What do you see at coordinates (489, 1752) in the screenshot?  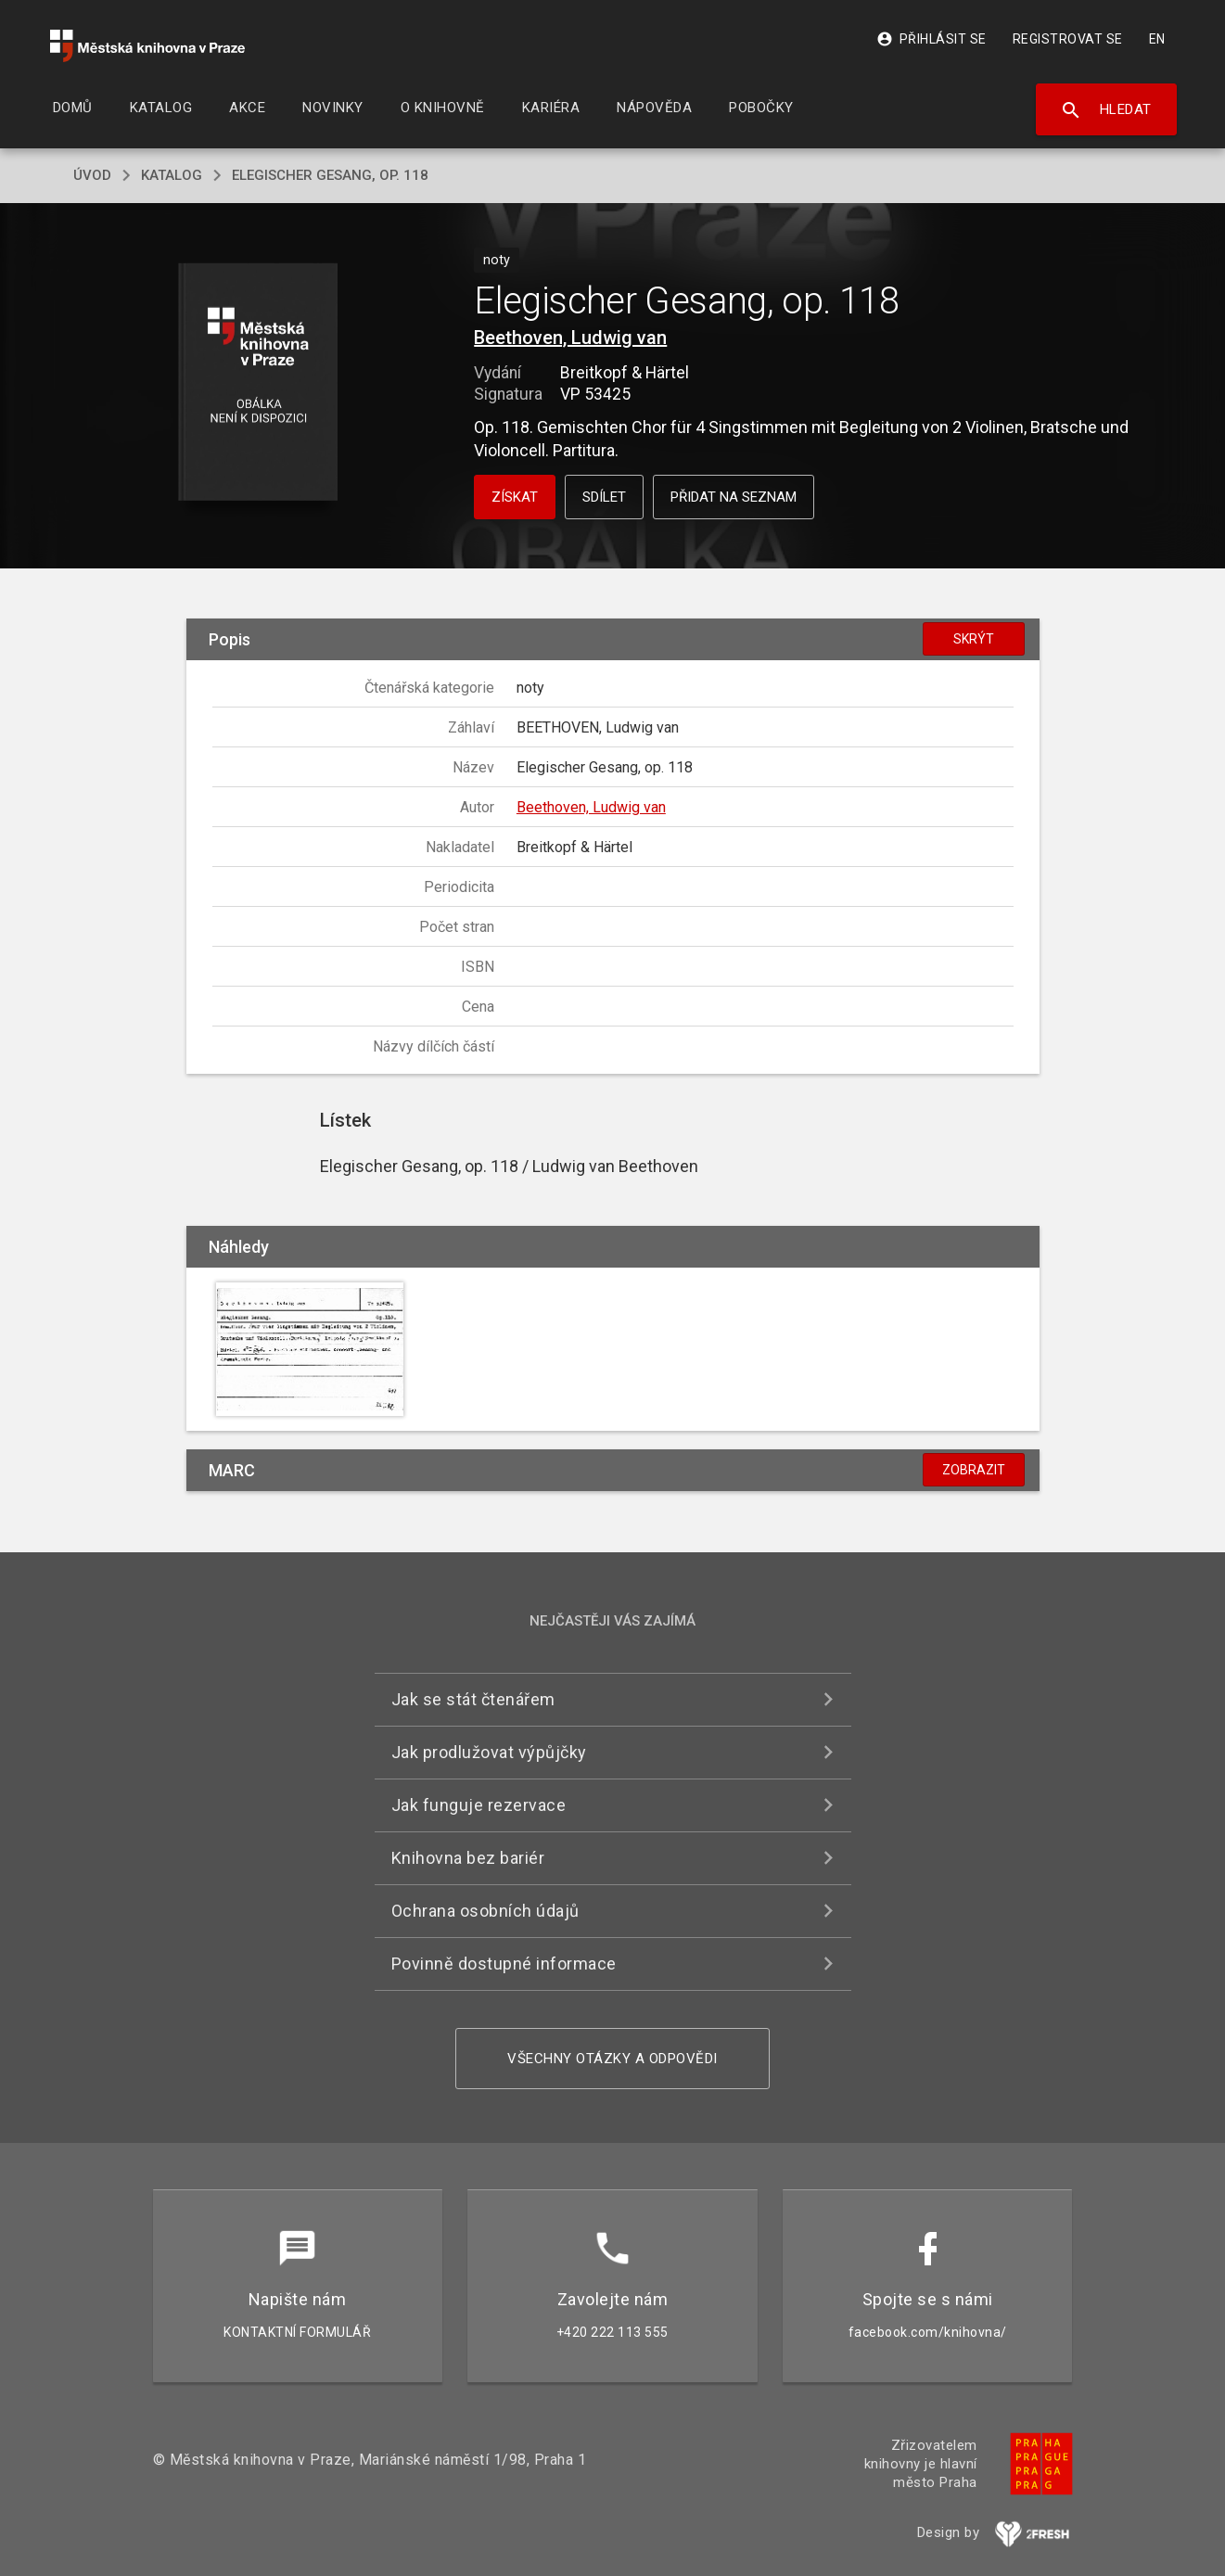 I see `Jak prodlužovat výpůjčky` at bounding box center [489, 1752].